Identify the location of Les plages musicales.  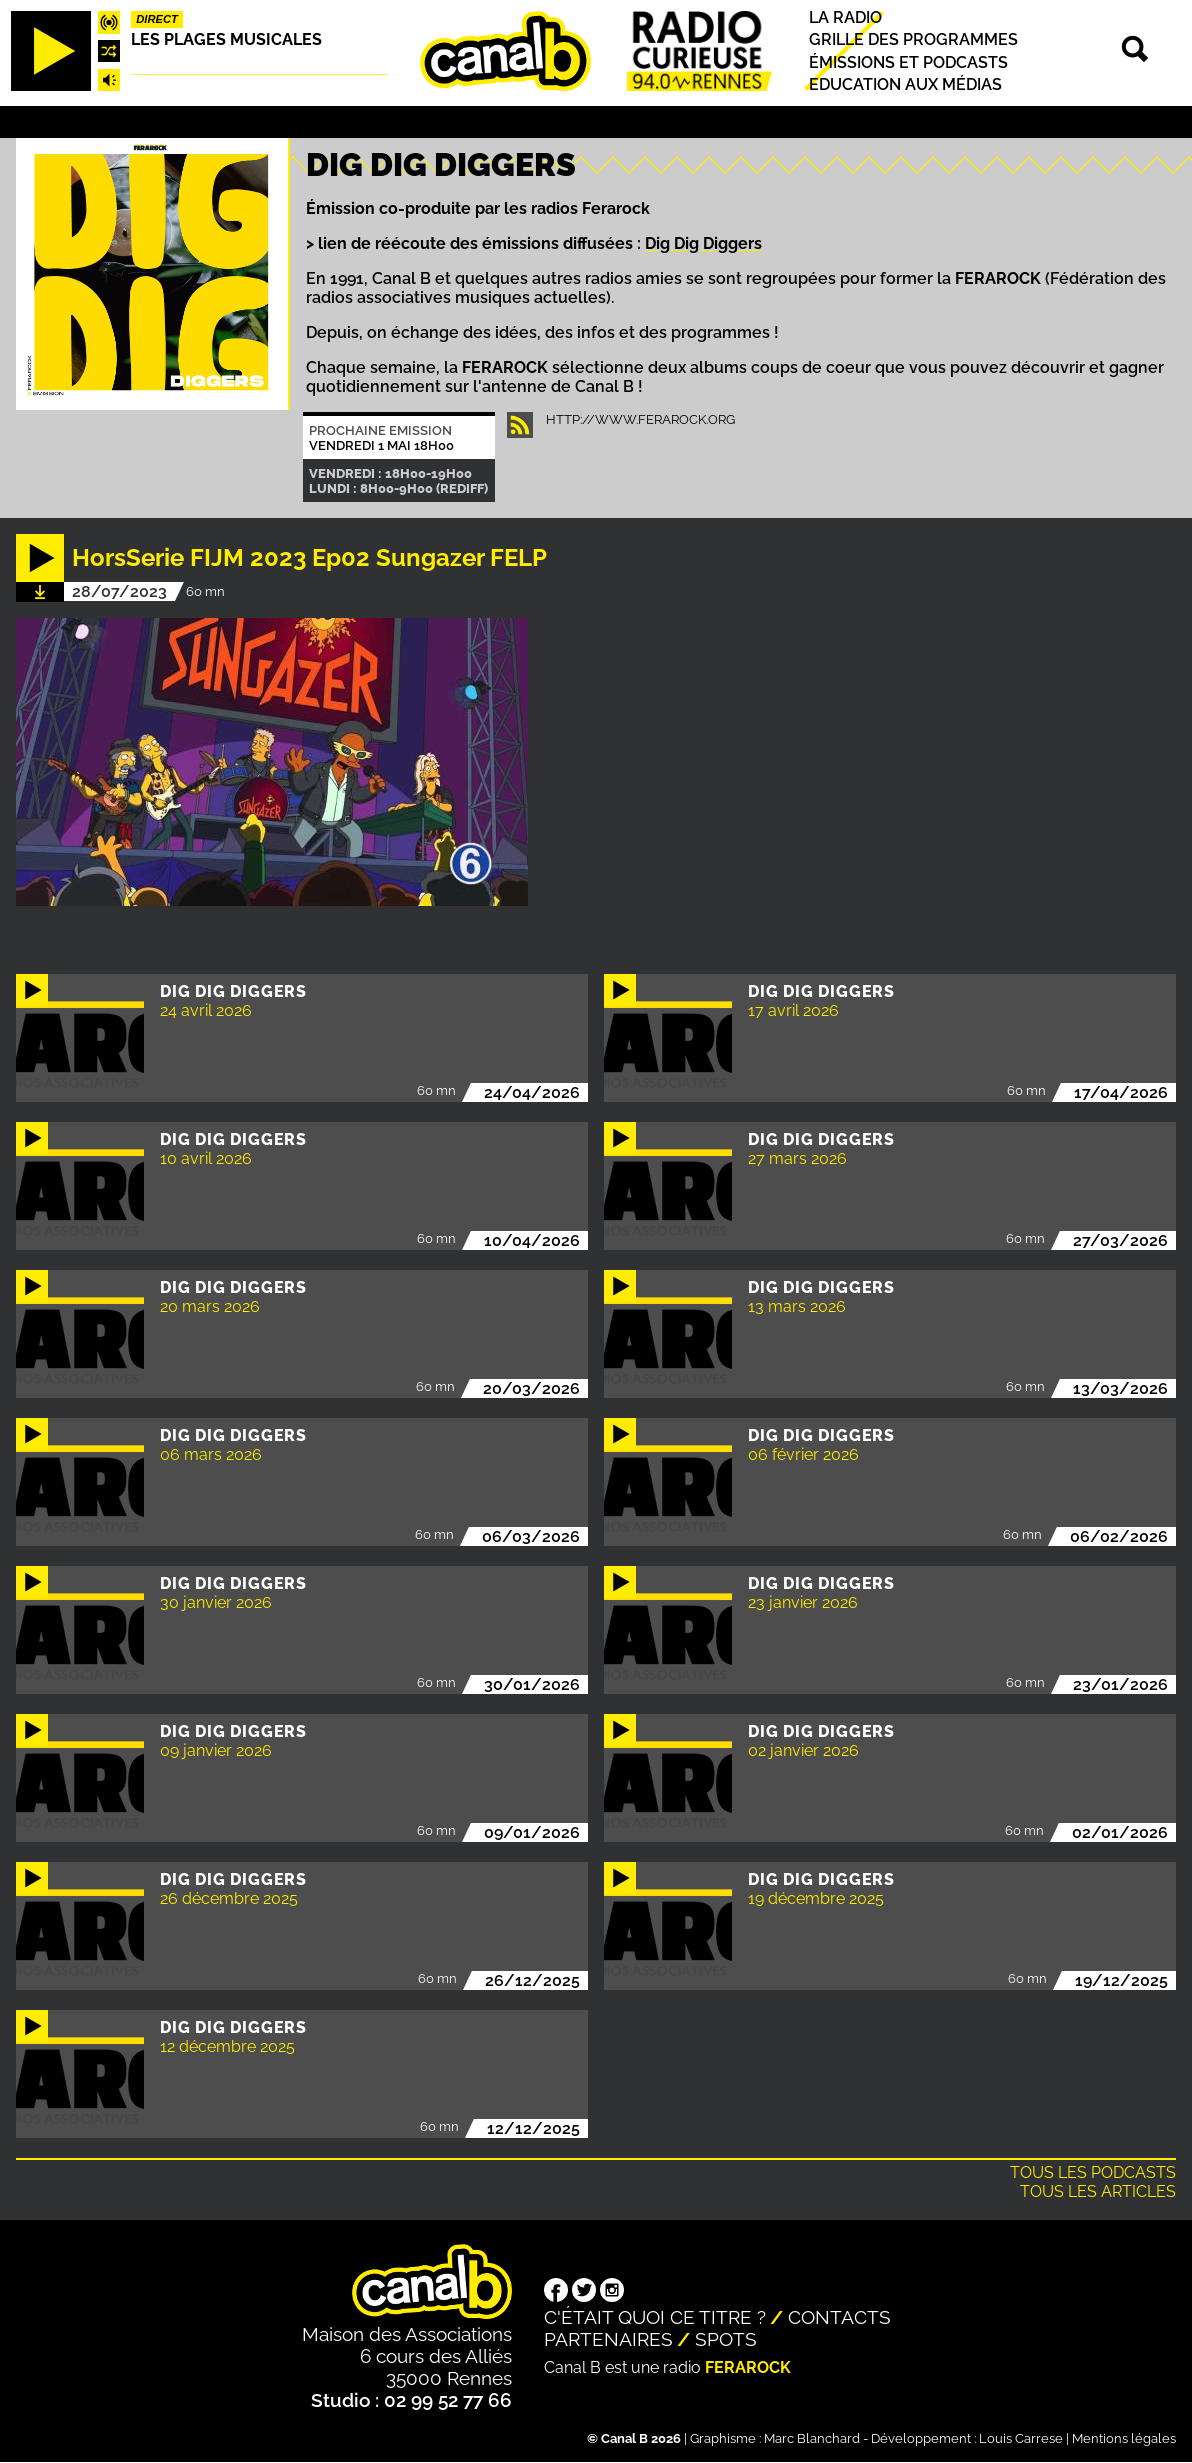
(226, 39).